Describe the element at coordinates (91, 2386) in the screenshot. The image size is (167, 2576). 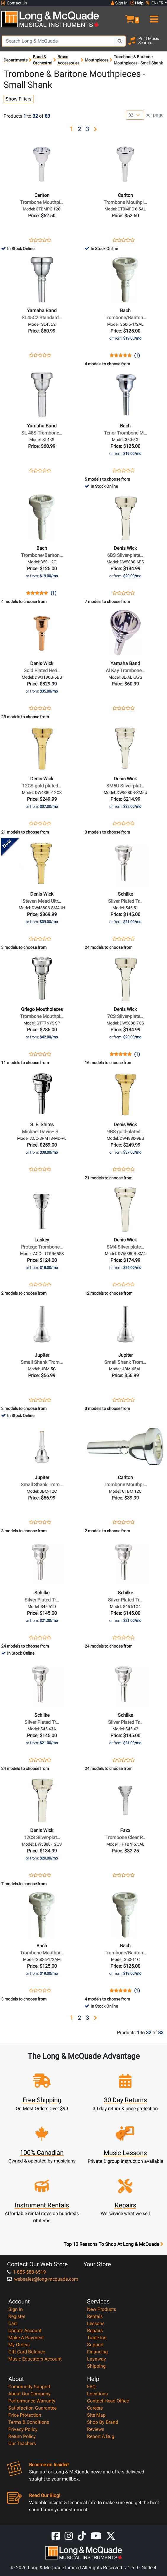
I see `FAQ` at that location.